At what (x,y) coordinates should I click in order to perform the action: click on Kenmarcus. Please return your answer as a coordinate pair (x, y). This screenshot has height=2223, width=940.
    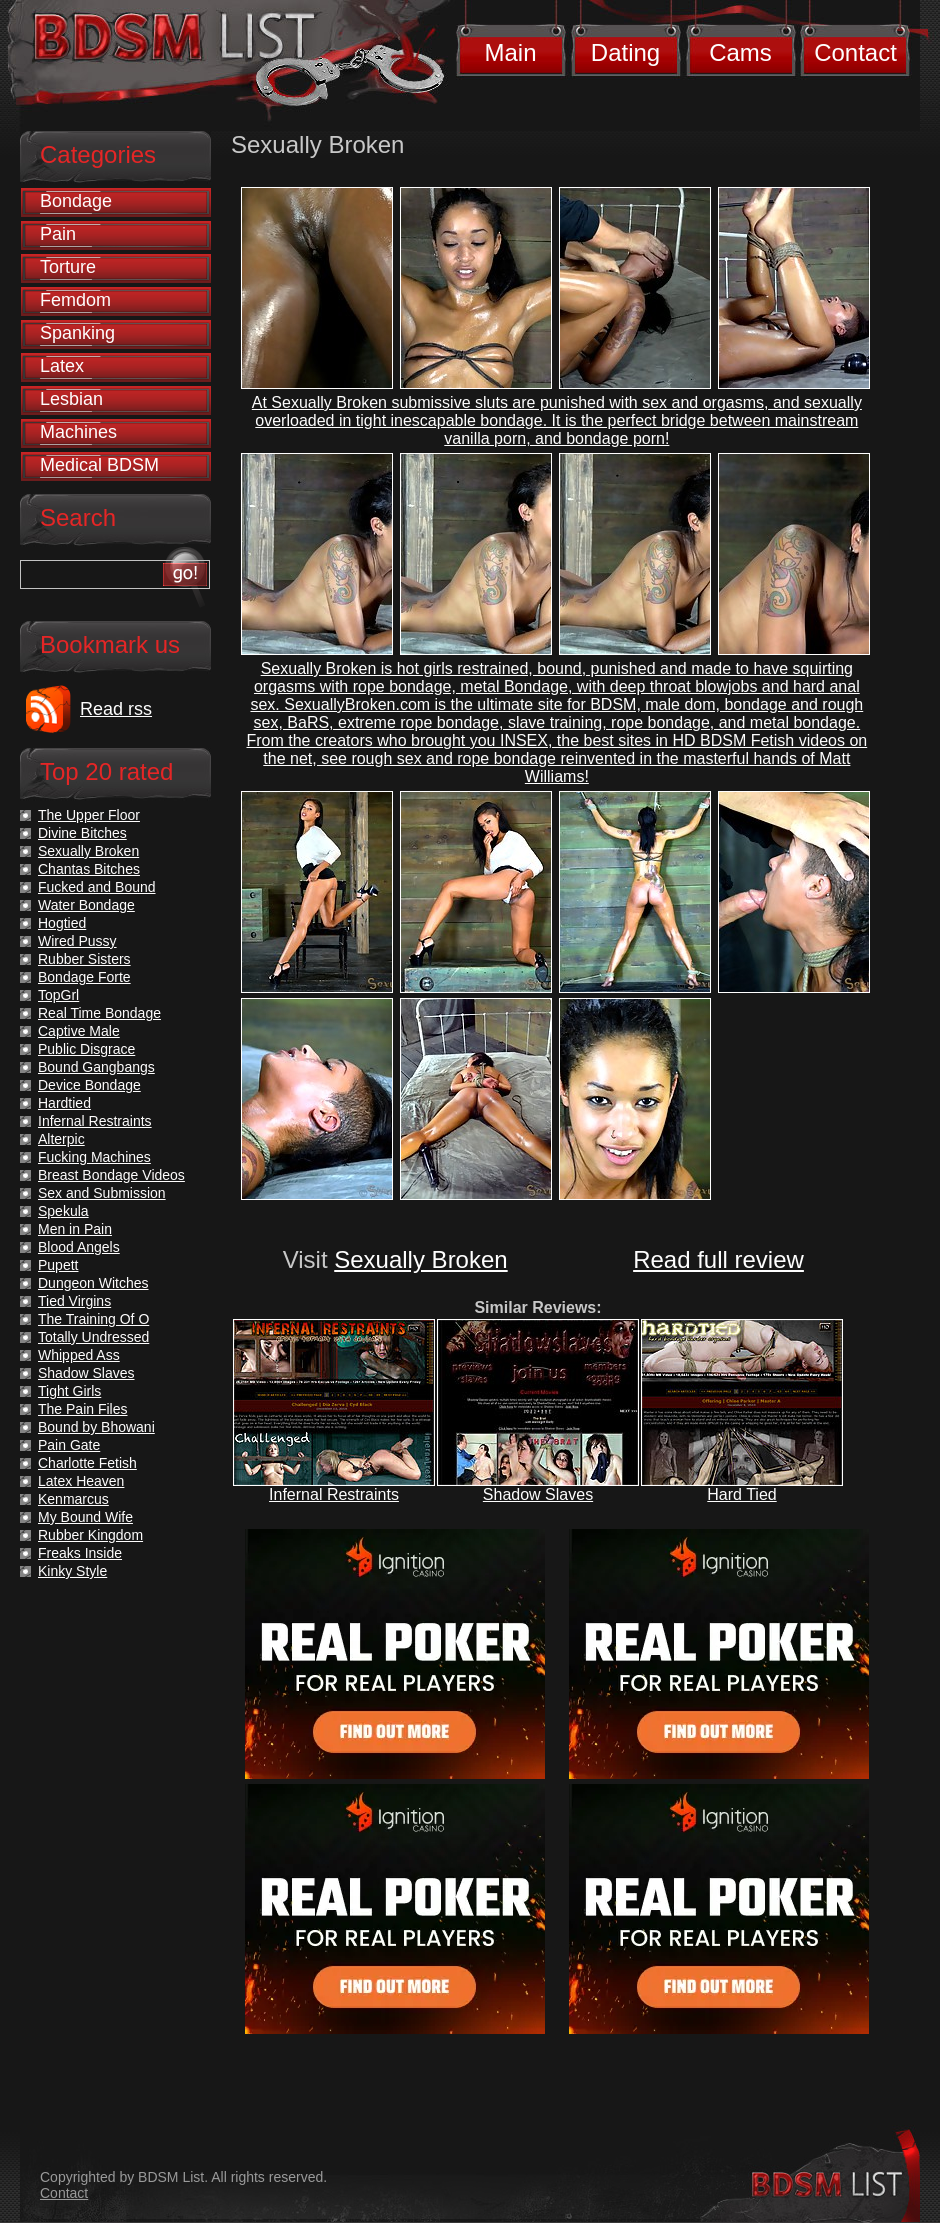
    Looking at the image, I should click on (73, 1499).